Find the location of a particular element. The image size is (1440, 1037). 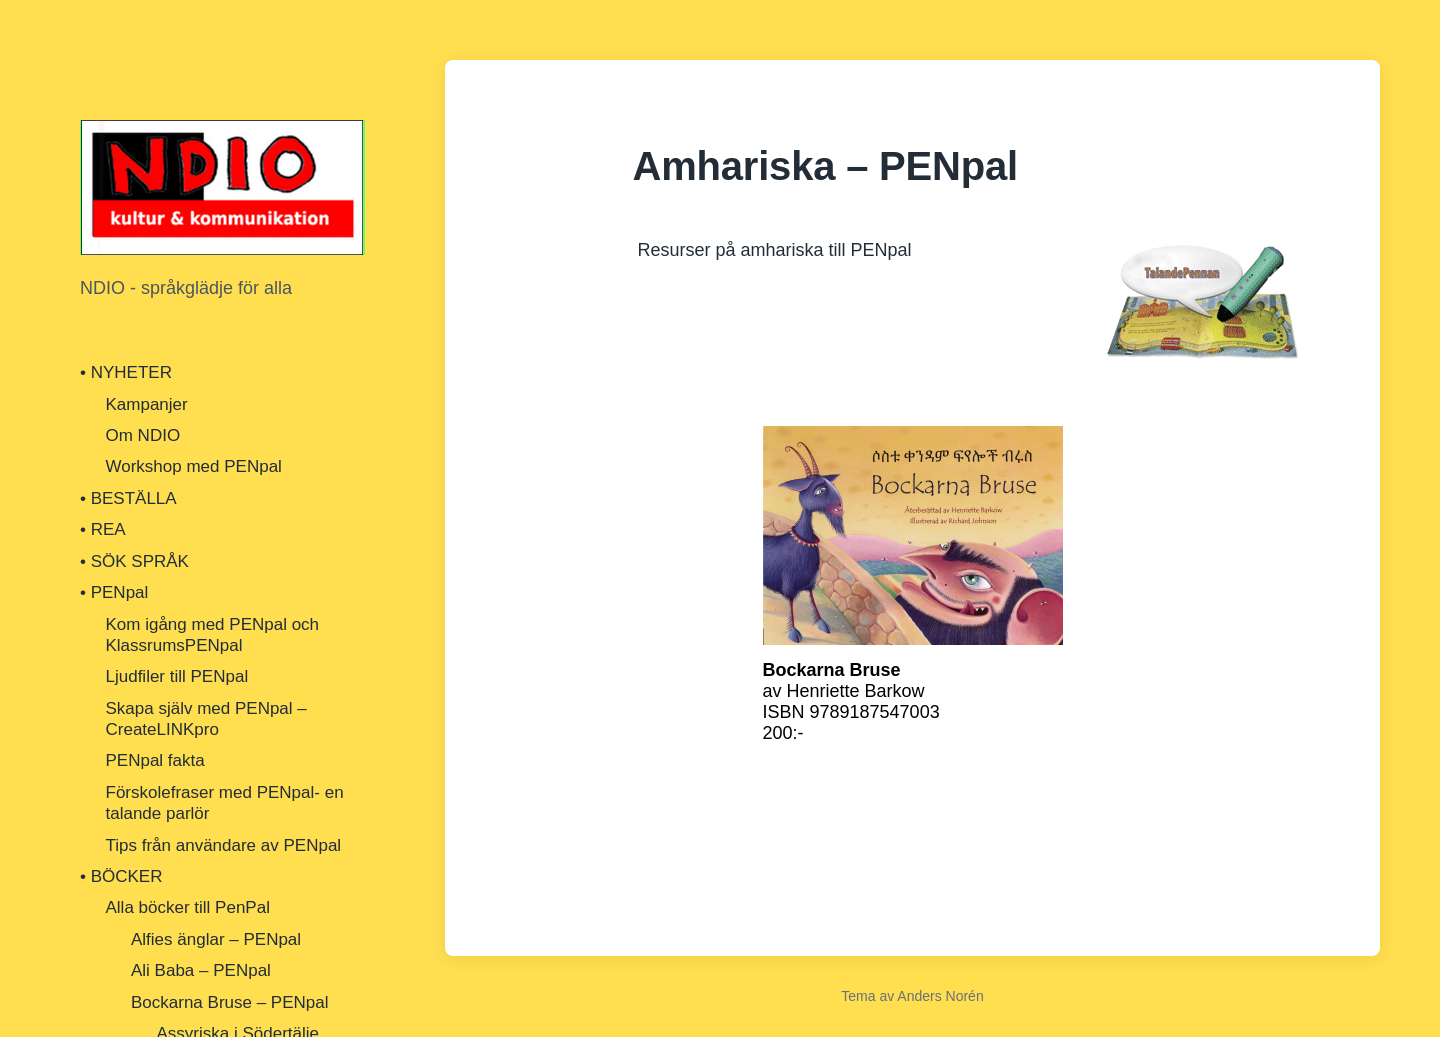

Anders Norén is located at coordinates (940, 996).